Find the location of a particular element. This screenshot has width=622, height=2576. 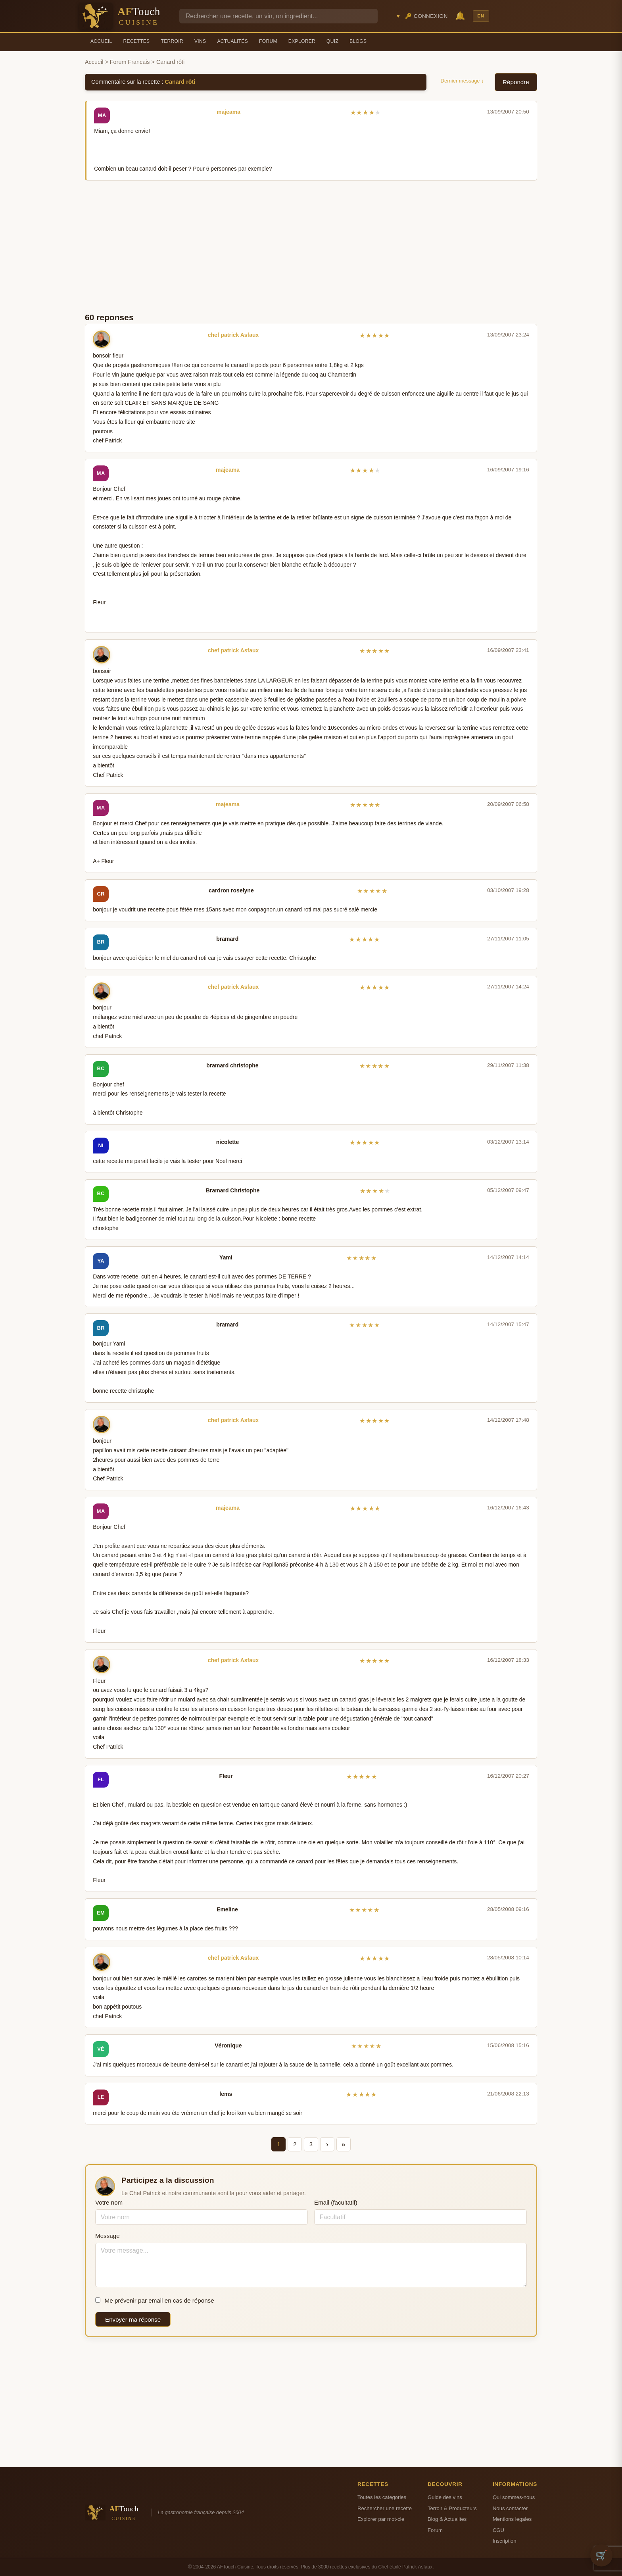

Accueil is located at coordinates (101, 41).